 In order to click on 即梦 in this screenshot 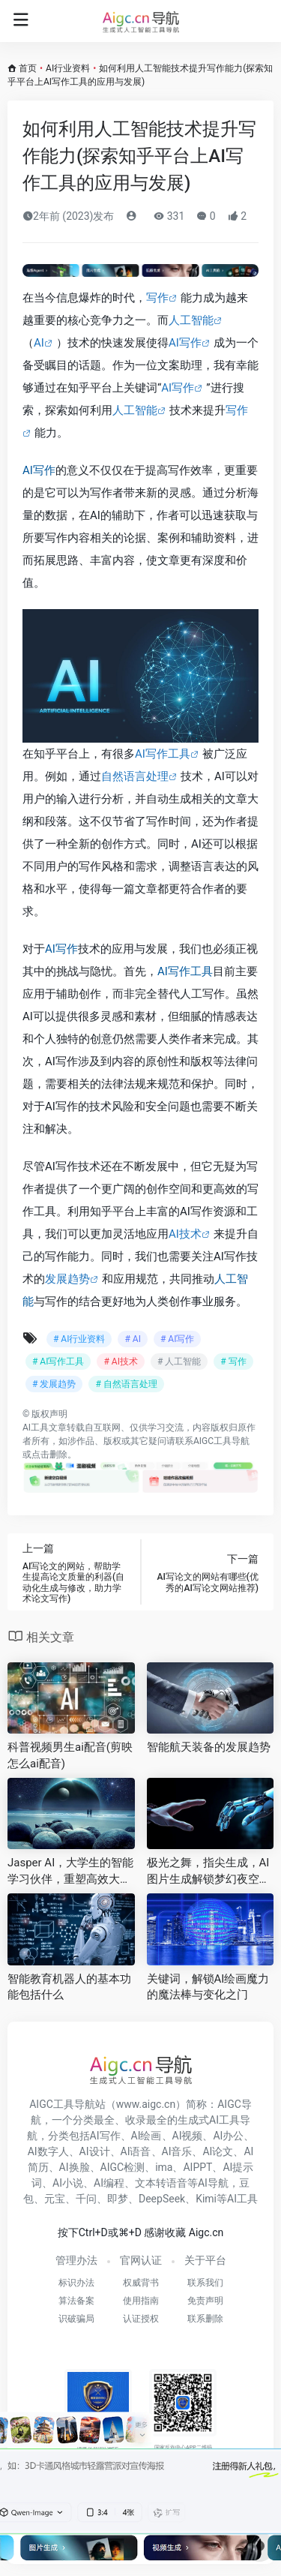, I will do `click(117, 2199)`.